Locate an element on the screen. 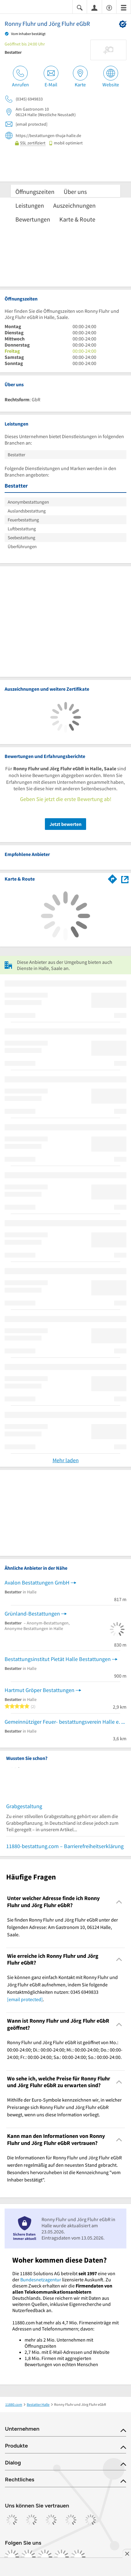  [Suche einblenden] is located at coordinates (79, 7).